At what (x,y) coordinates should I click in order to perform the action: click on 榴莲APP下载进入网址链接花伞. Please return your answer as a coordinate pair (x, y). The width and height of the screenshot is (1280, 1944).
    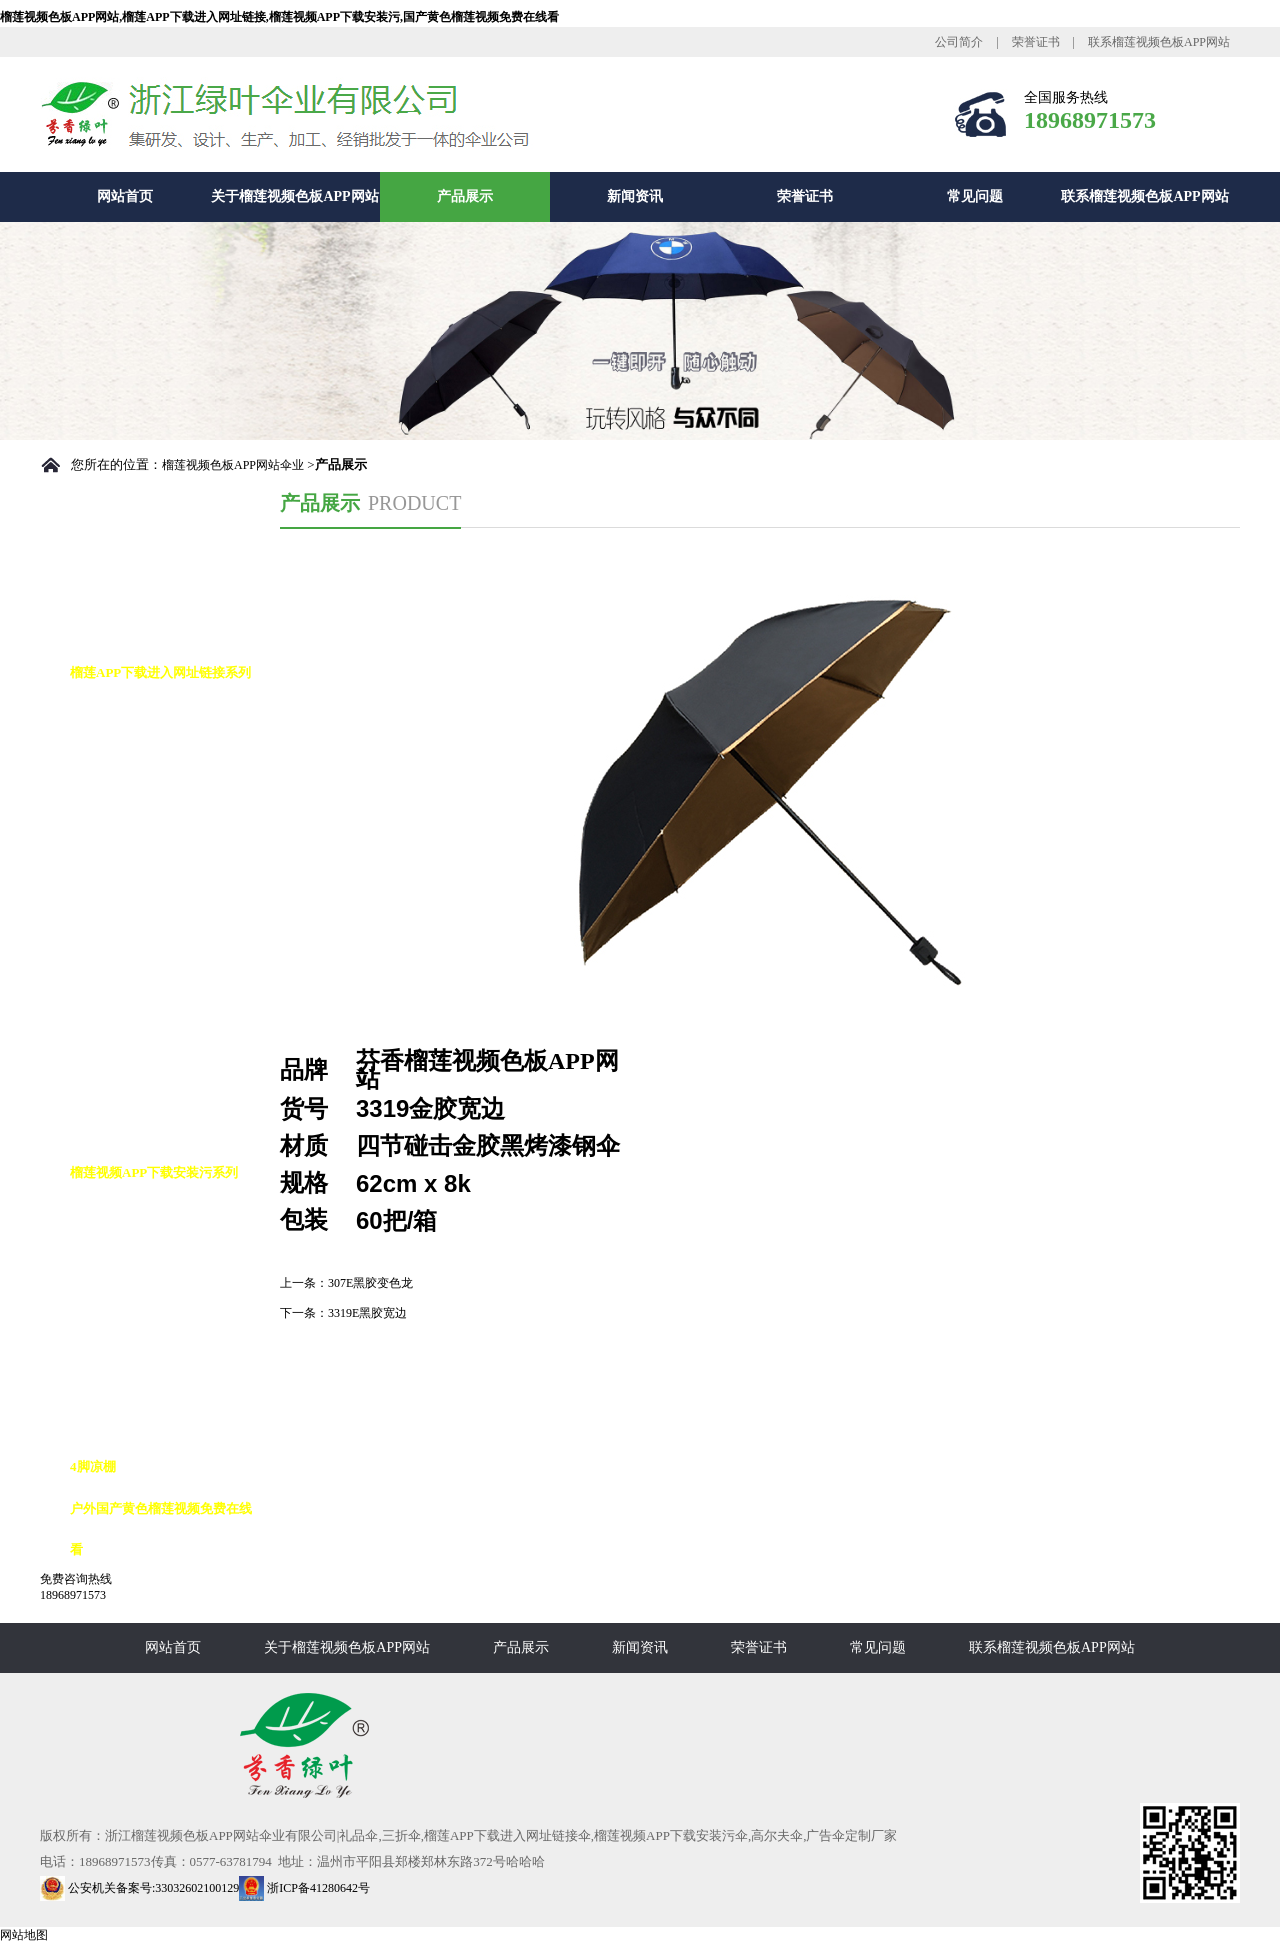
    Looking at the image, I should click on (173, 943).